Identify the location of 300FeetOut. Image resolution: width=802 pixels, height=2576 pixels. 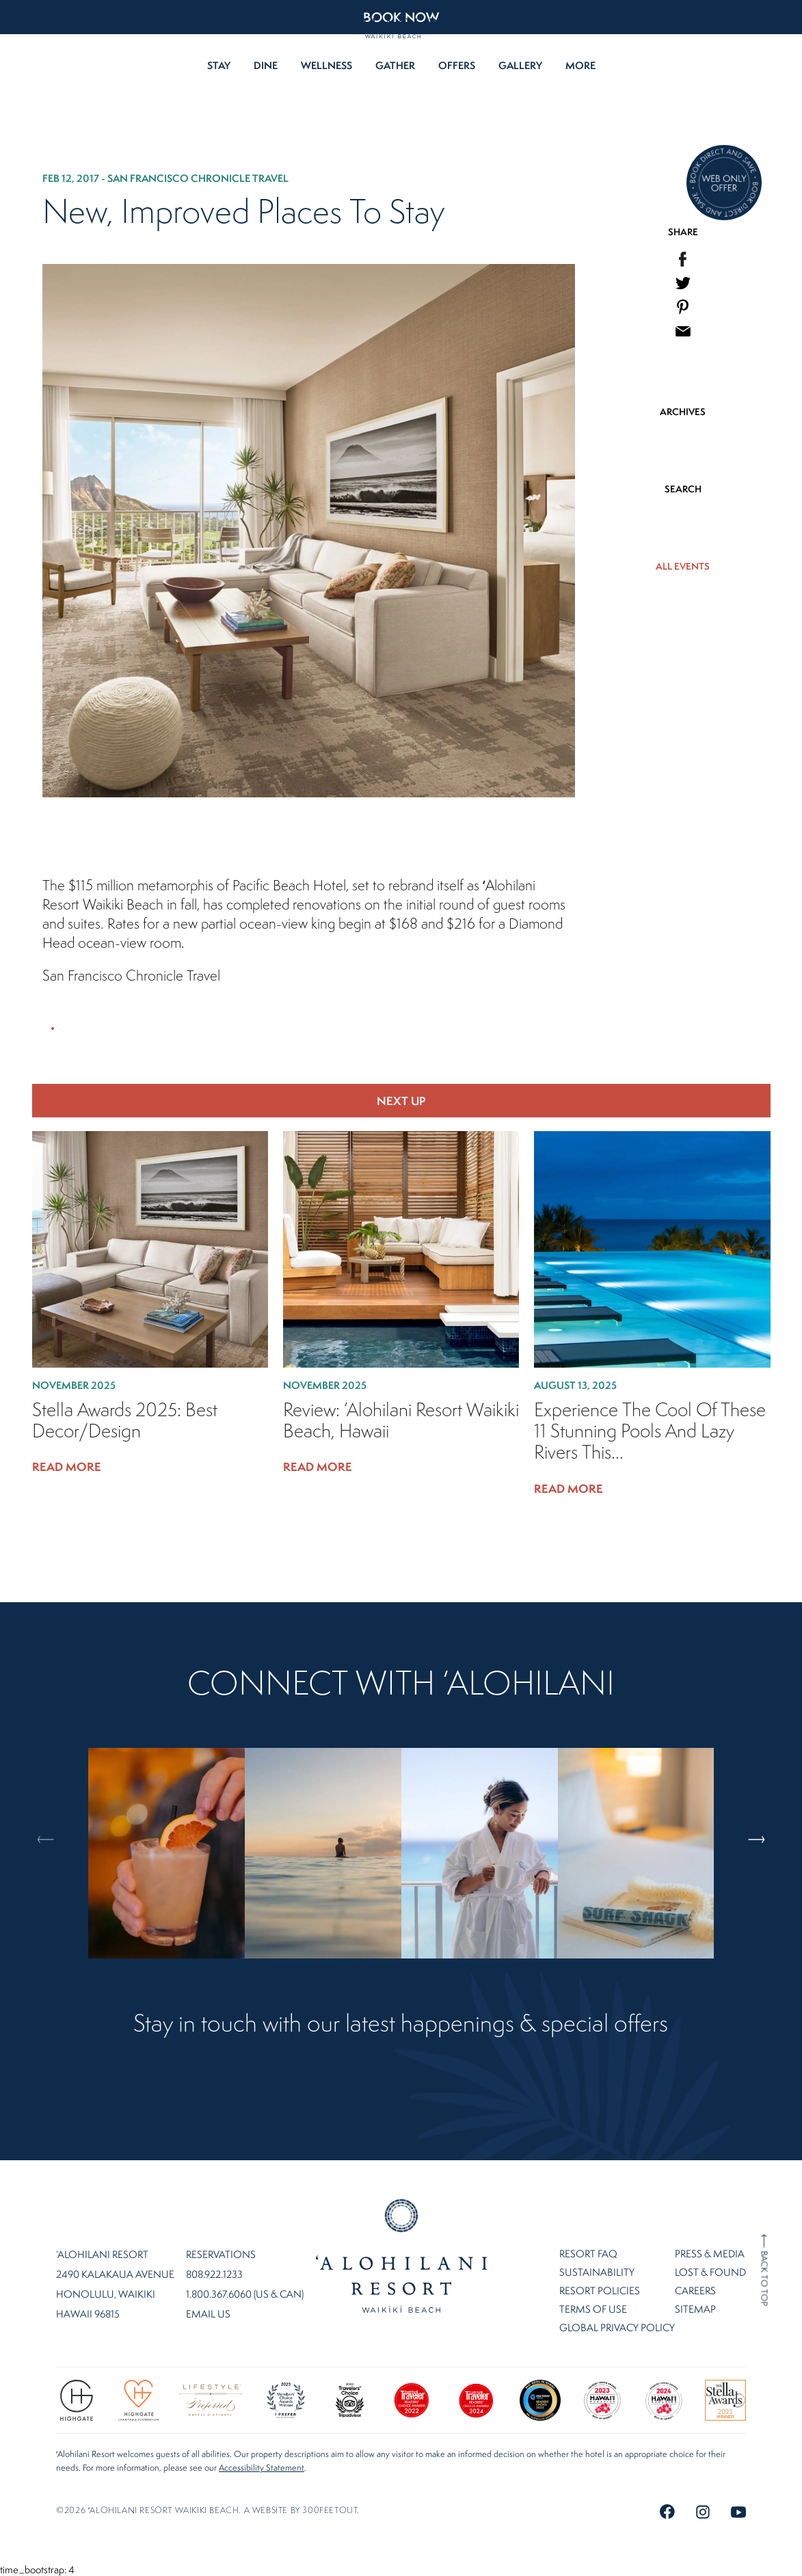
(329, 2510).